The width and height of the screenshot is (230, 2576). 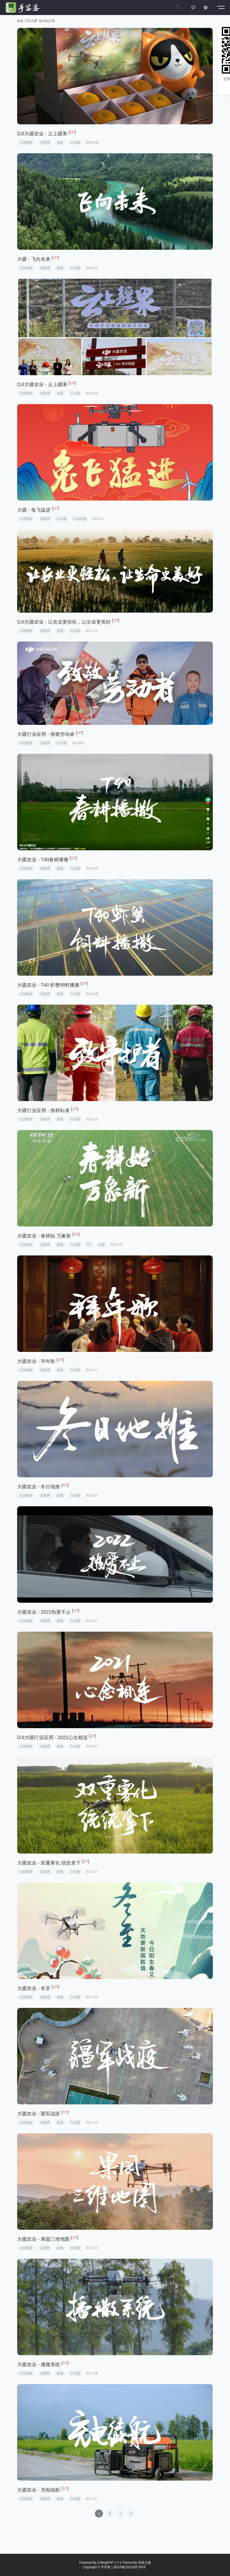 What do you see at coordinates (131, 2513) in the screenshot?
I see `››` at bounding box center [131, 2513].